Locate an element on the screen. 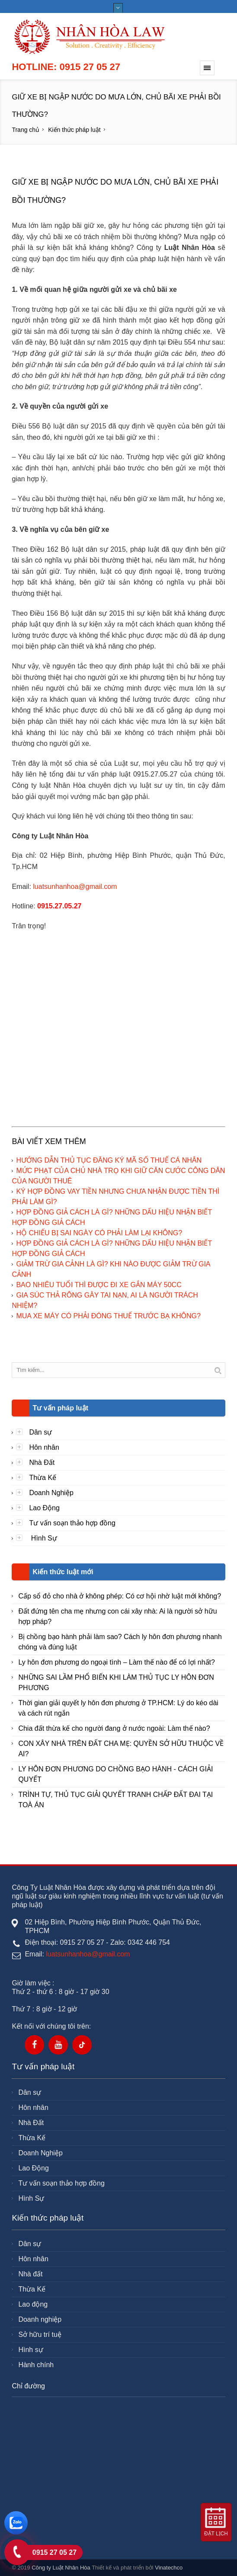 Image resolution: width=237 pixels, height=2576 pixels. HỘ CHIẾU BỊ SAI NGÀY CÓ PHẢI LÀM LẠI KHÔNG? is located at coordinates (99, 1233).